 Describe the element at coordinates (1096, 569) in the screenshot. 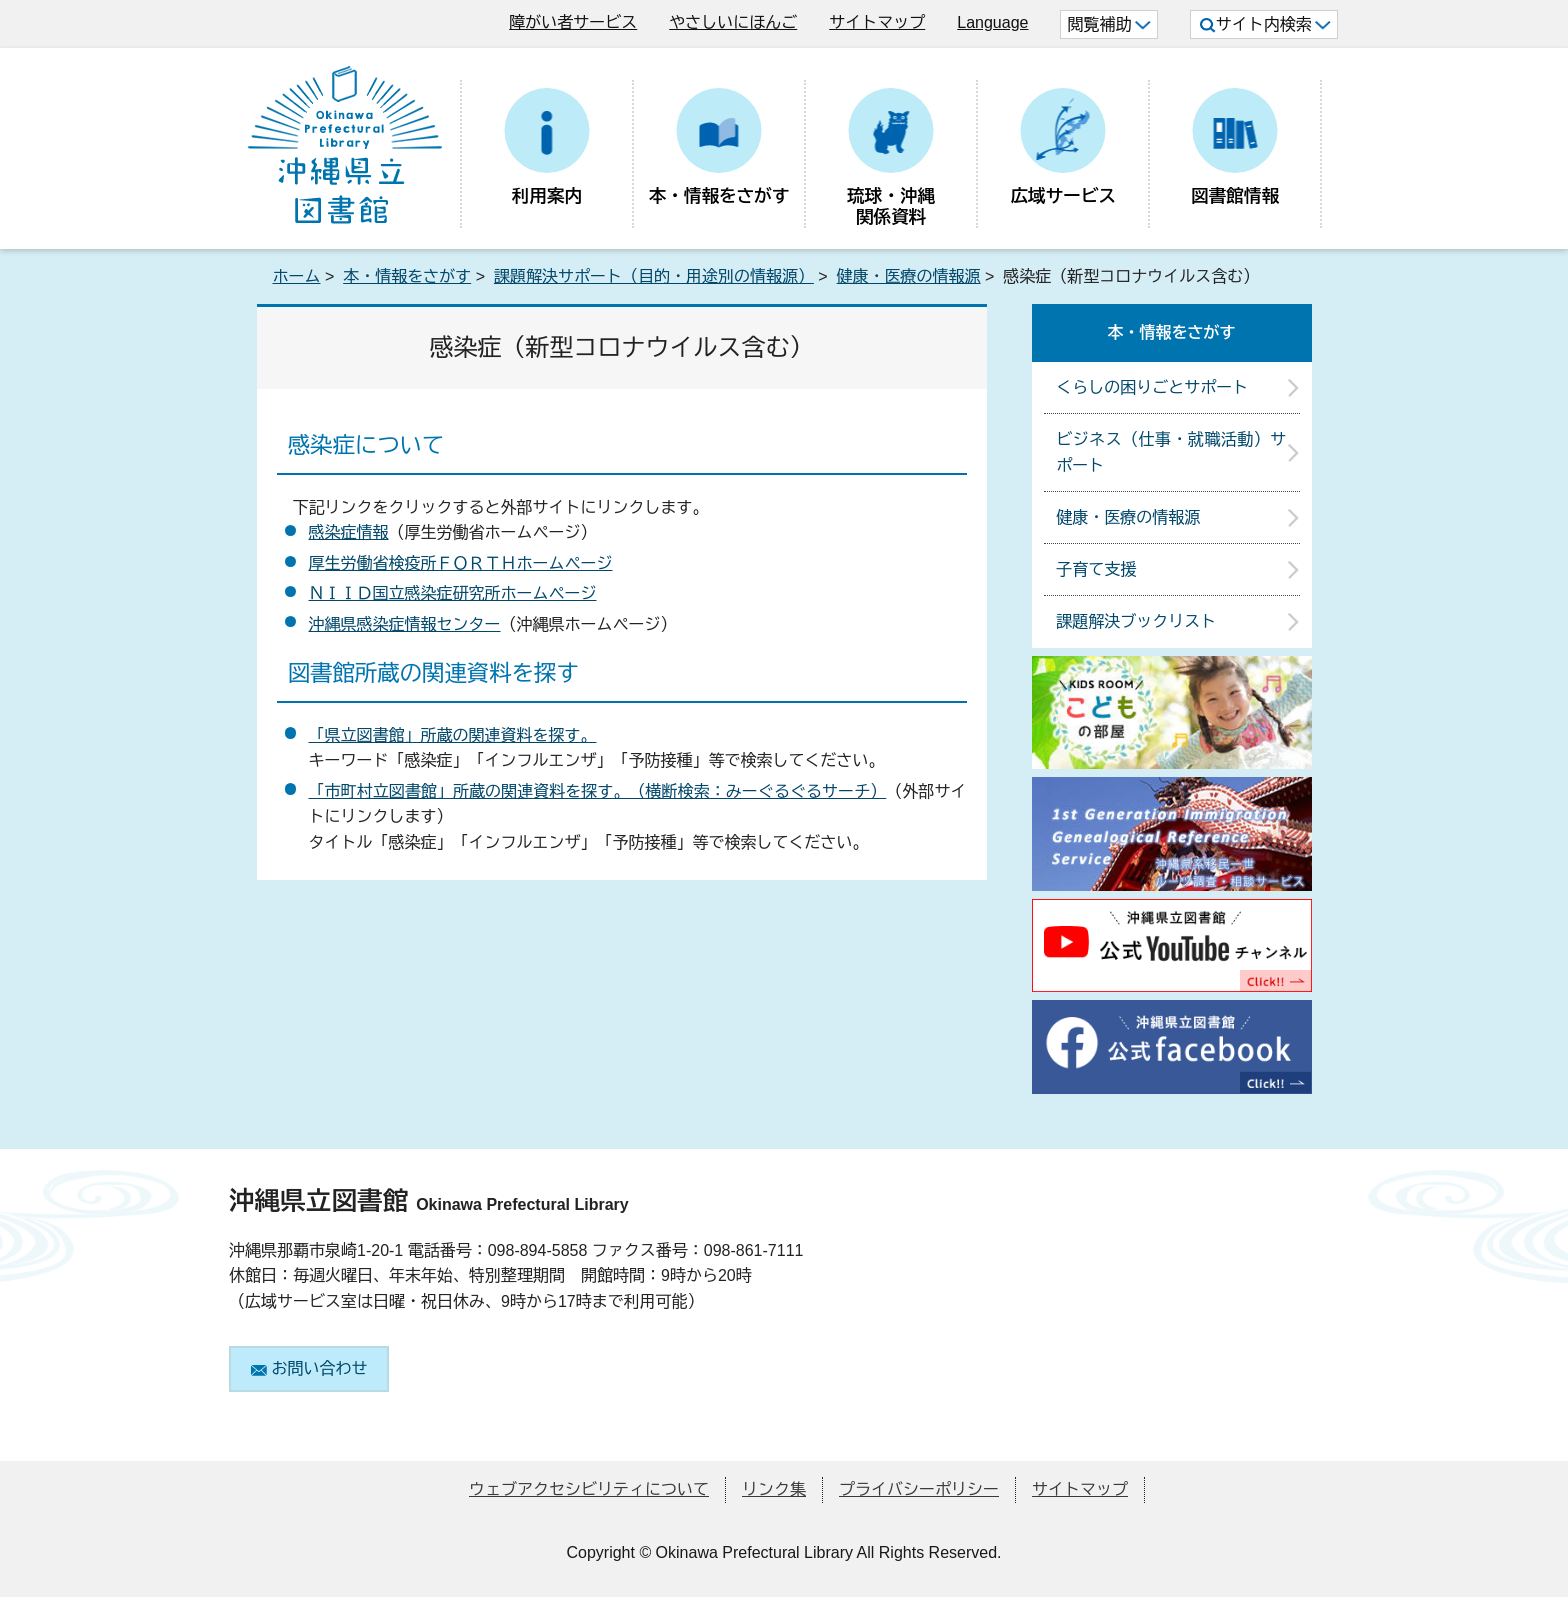

I see `子育て支援` at that location.